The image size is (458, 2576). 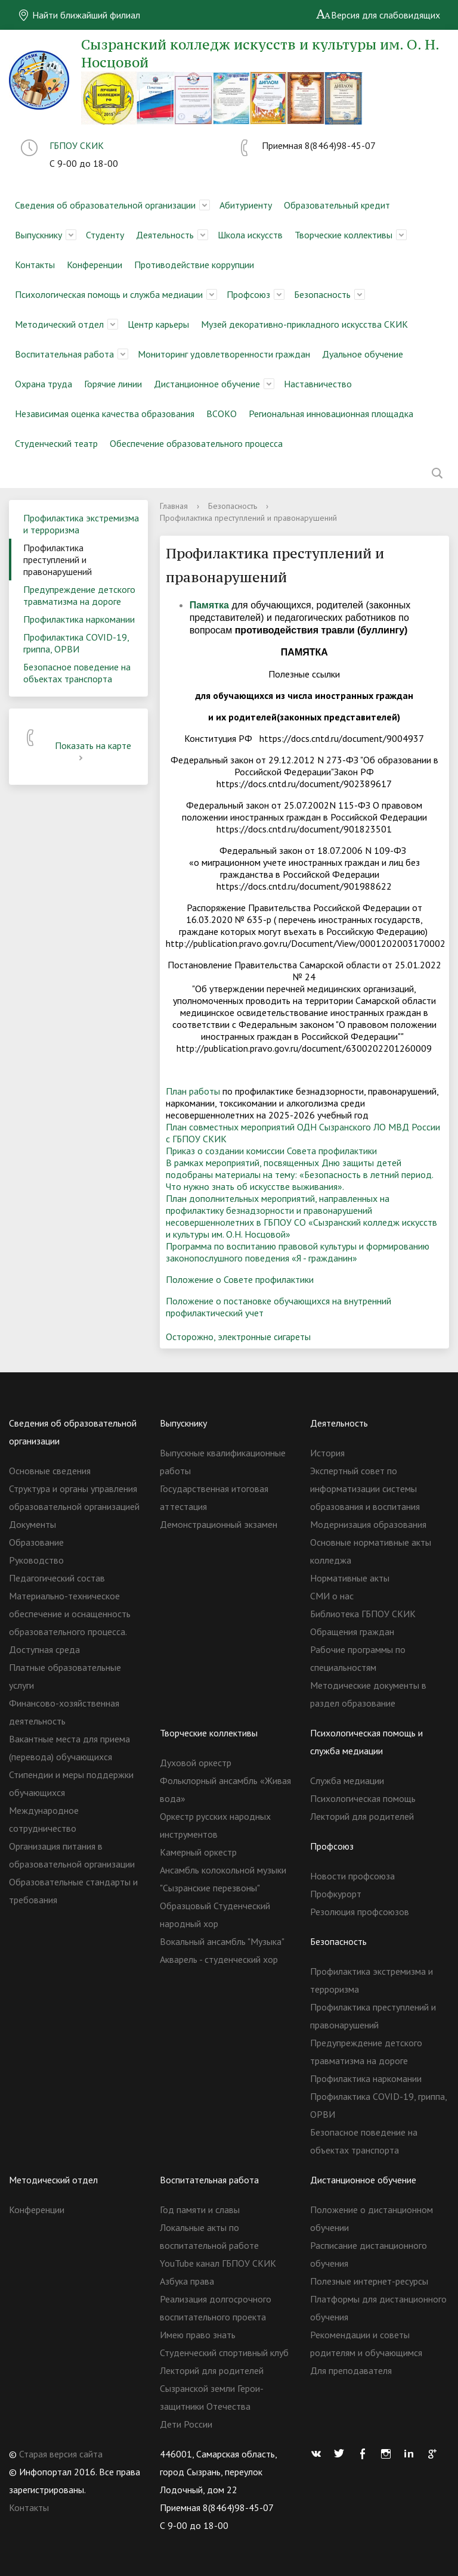 I want to click on Обращения граждан, so click(x=352, y=1631).